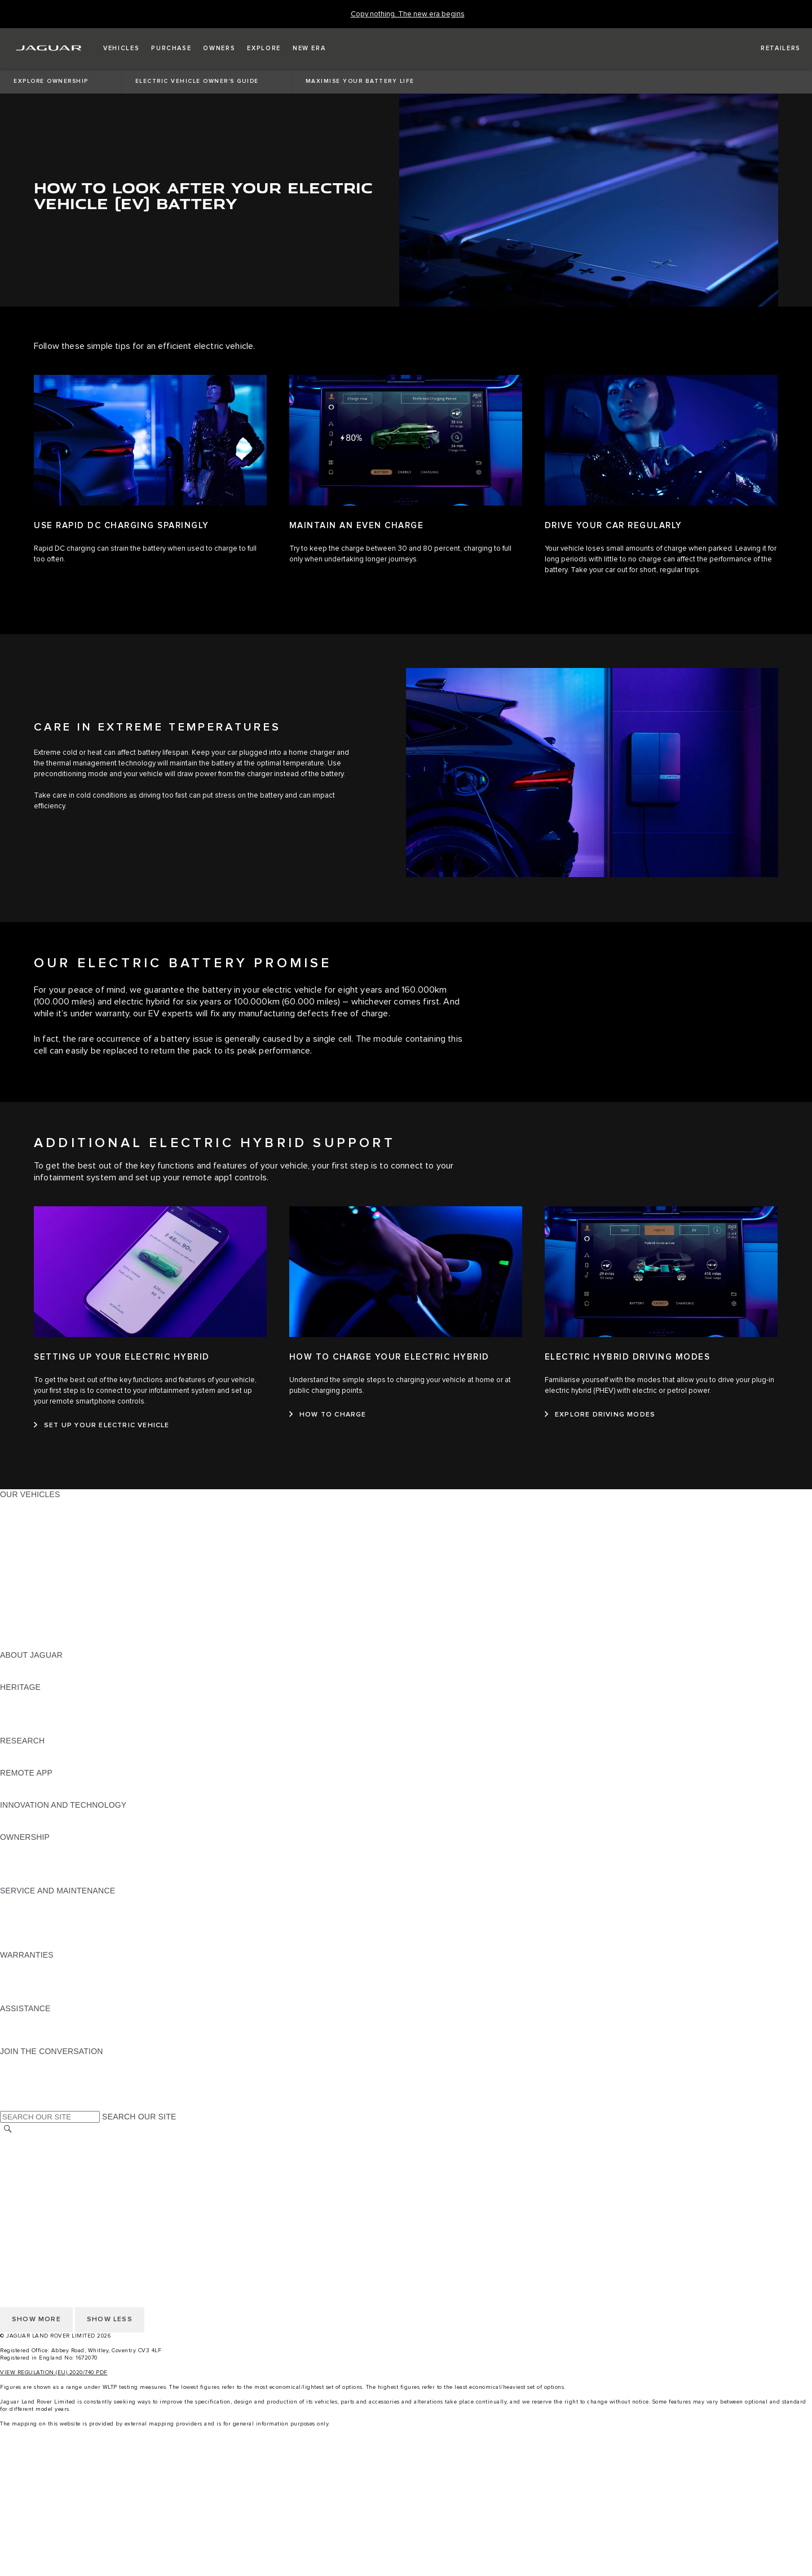 Image resolution: width=812 pixels, height=2576 pixels. What do you see at coordinates (36, 2029) in the screenshot?
I see `CONTACT JAGUAR [CONTACT JAGUAR:ASSISTANCE]` at bounding box center [36, 2029].